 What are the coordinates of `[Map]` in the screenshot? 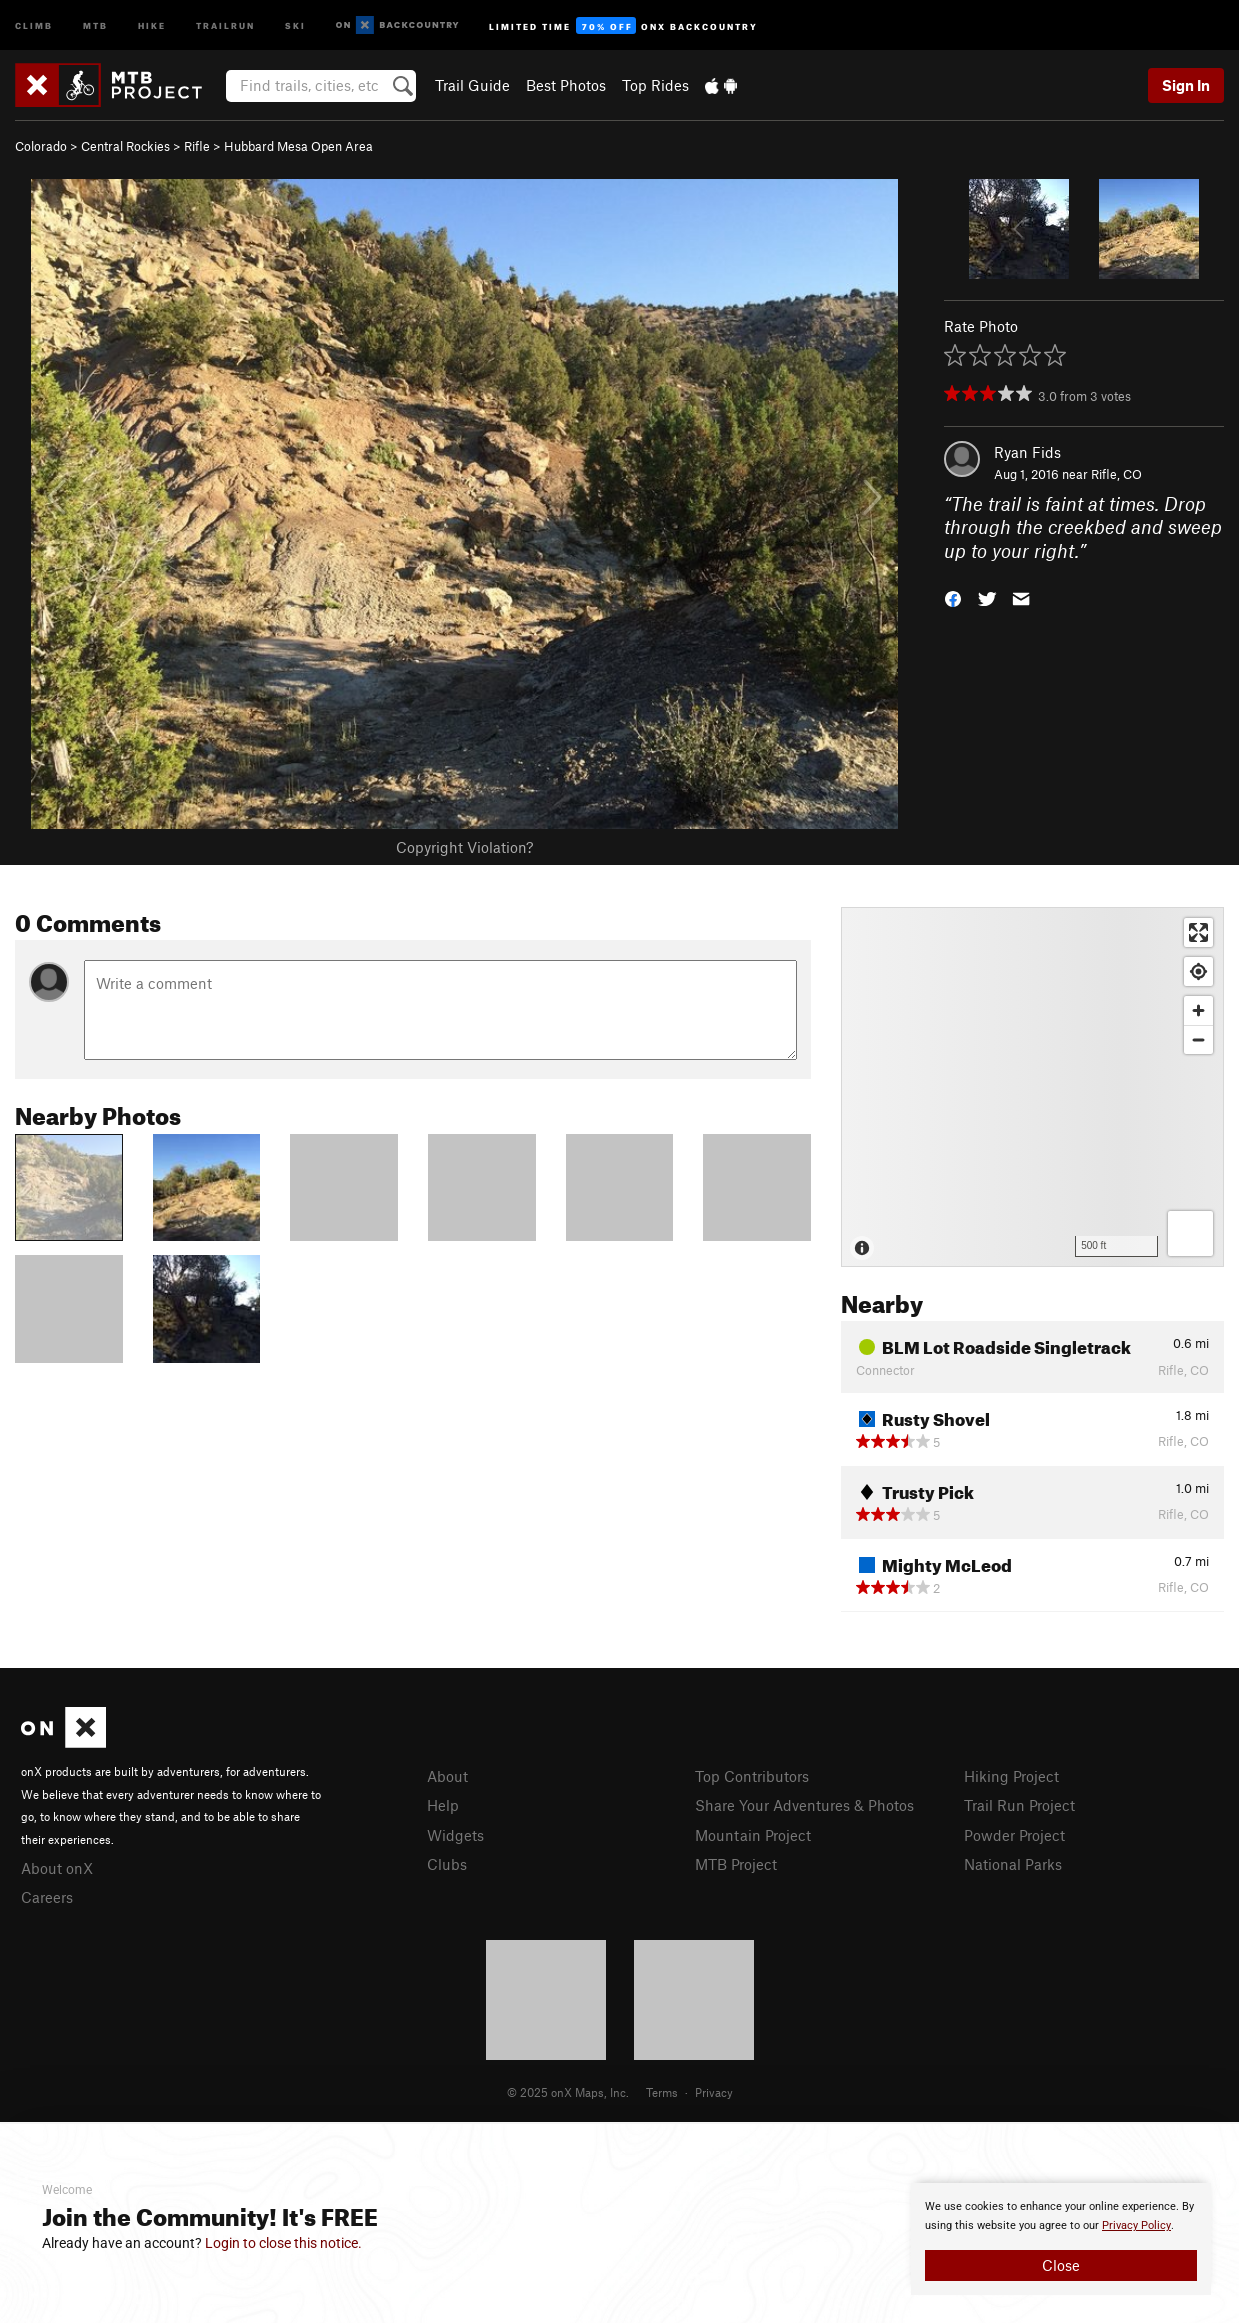 It's located at (1032, 1087).